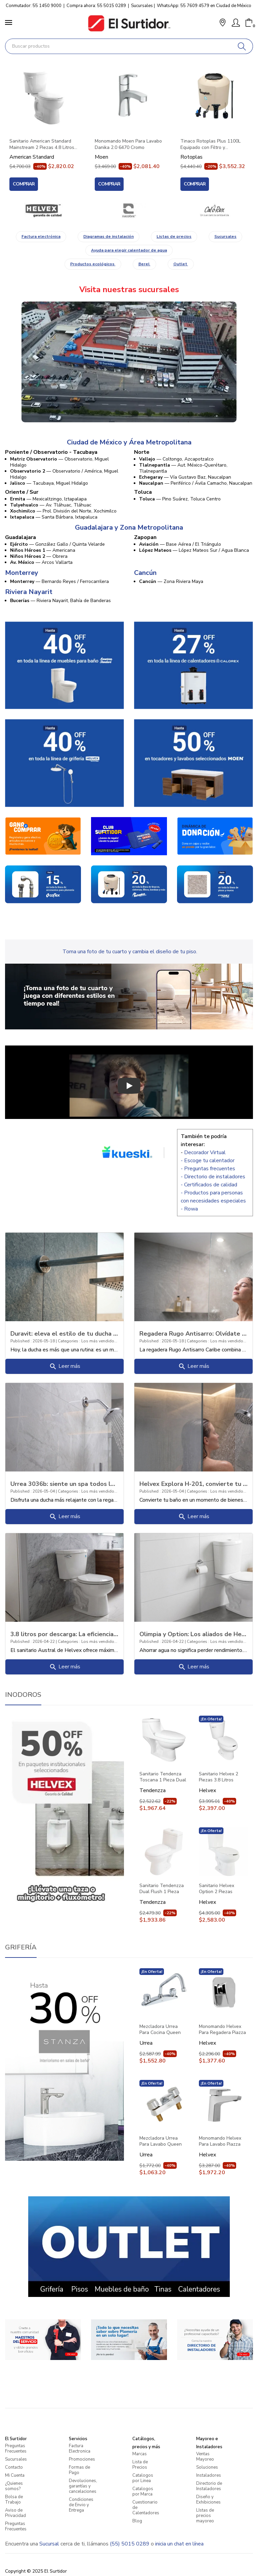  Describe the element at coordinates (43, 210) in the screenshot. I see `[Marca]` at that location.